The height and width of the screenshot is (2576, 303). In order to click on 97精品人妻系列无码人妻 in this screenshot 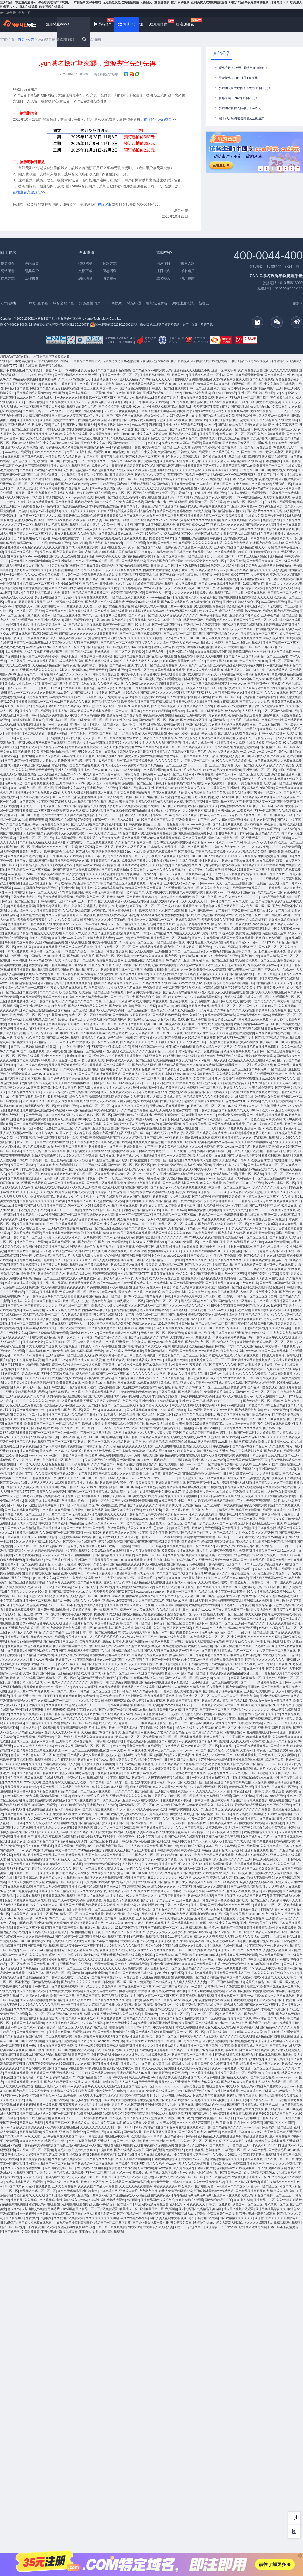, I will do `click(211, 570)`.